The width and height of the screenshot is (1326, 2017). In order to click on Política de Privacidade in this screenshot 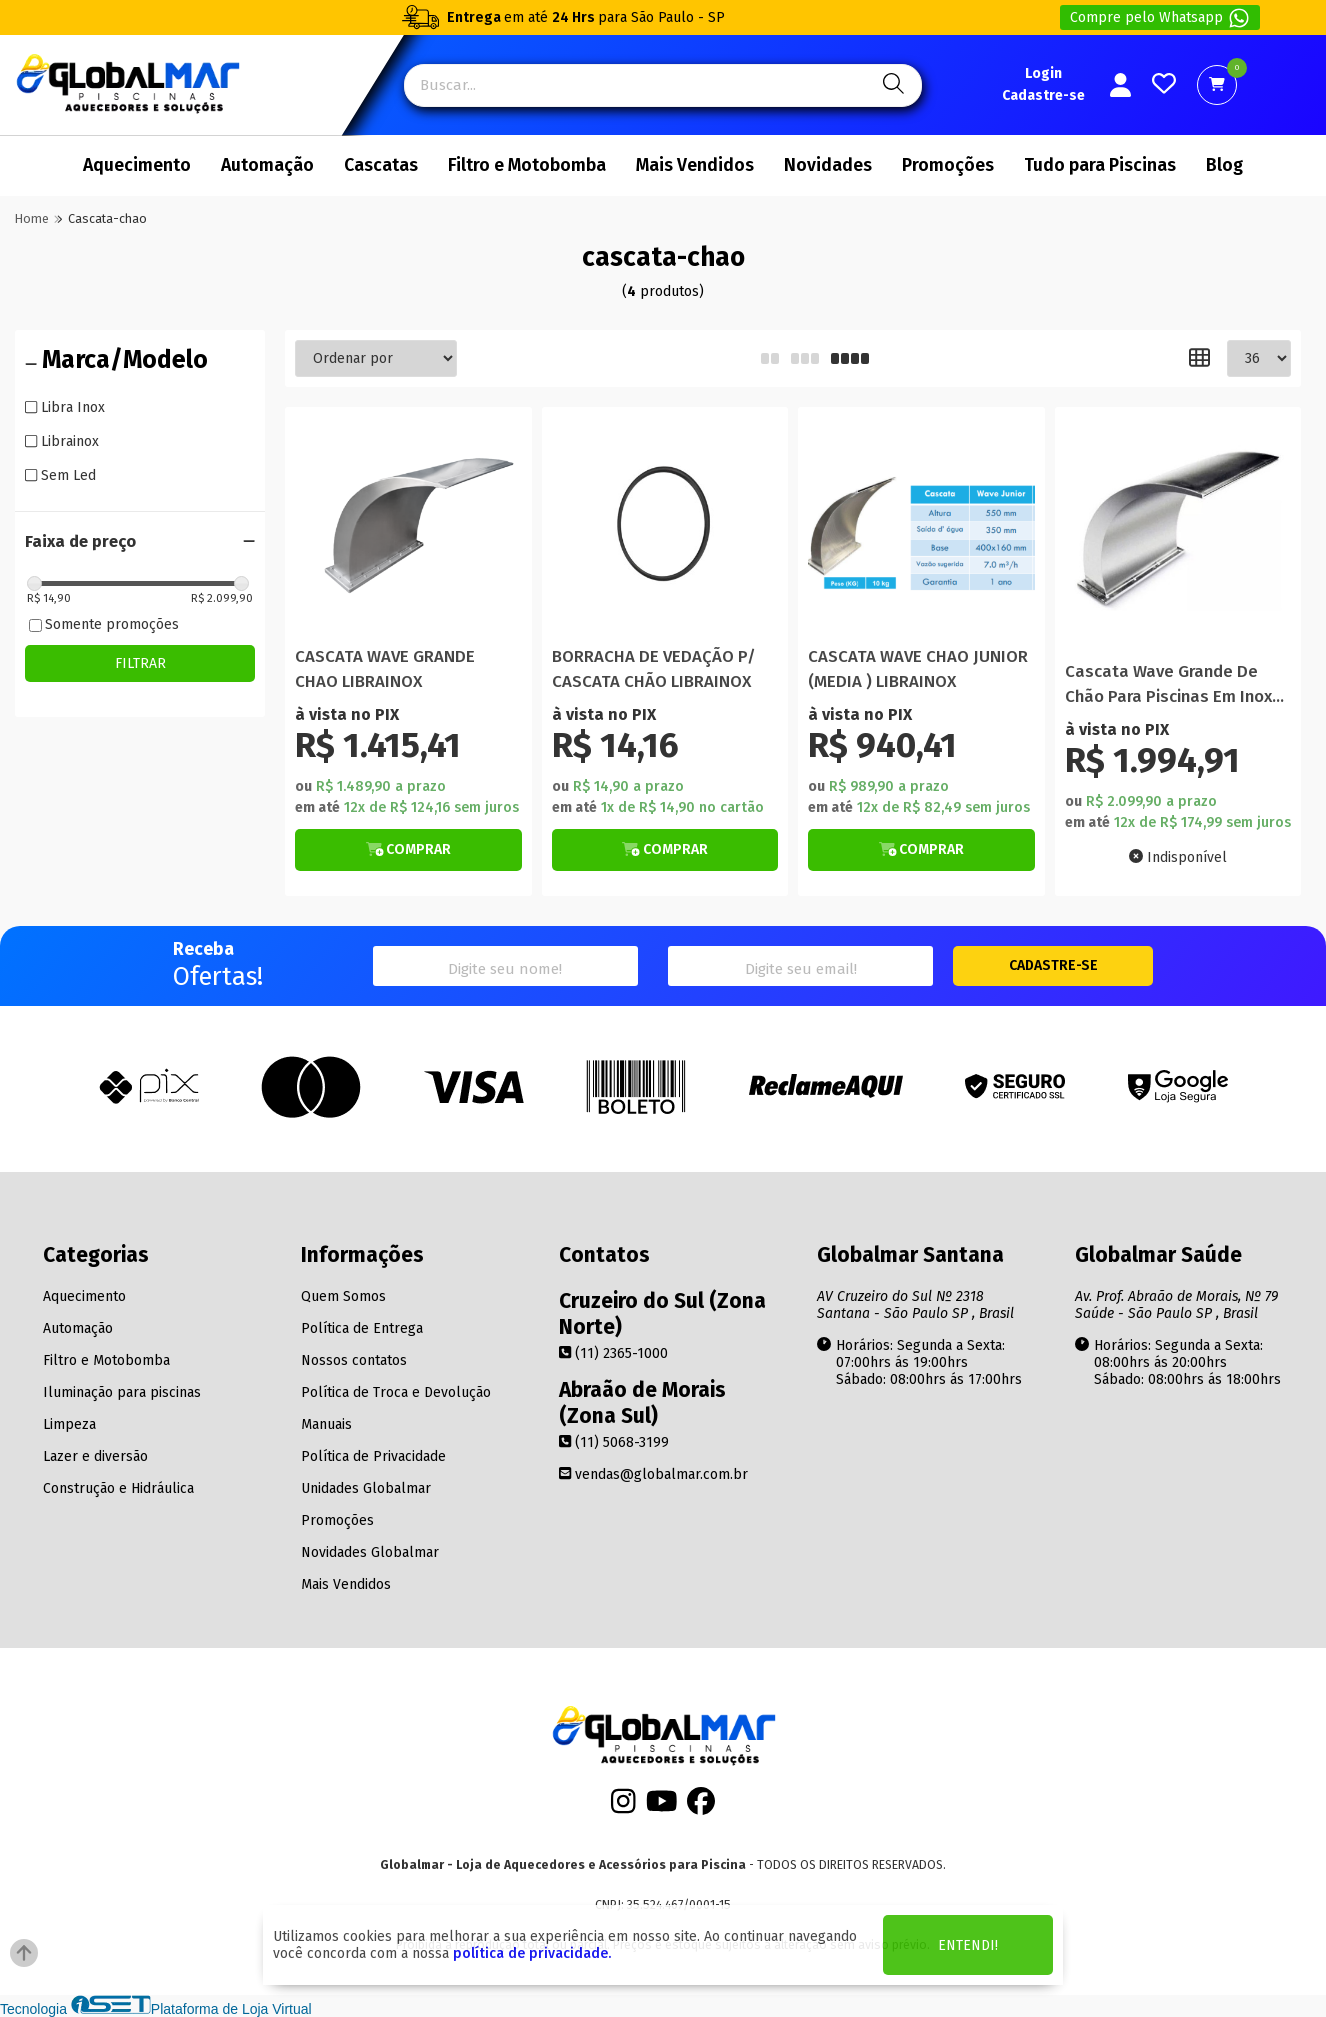, I will do `click(373, 1456)`.